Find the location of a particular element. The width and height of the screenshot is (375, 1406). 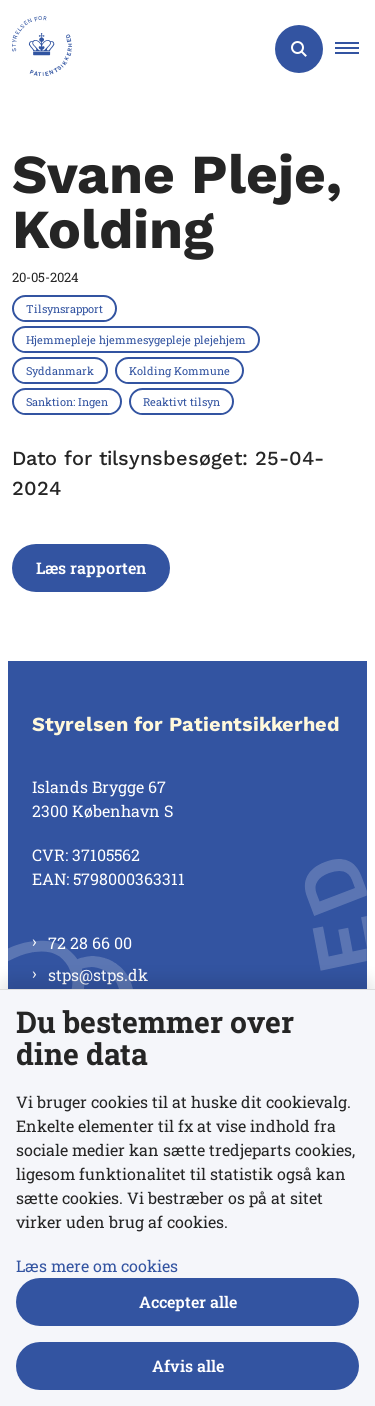

Læs rapporten is located at coordinates (91, 567).